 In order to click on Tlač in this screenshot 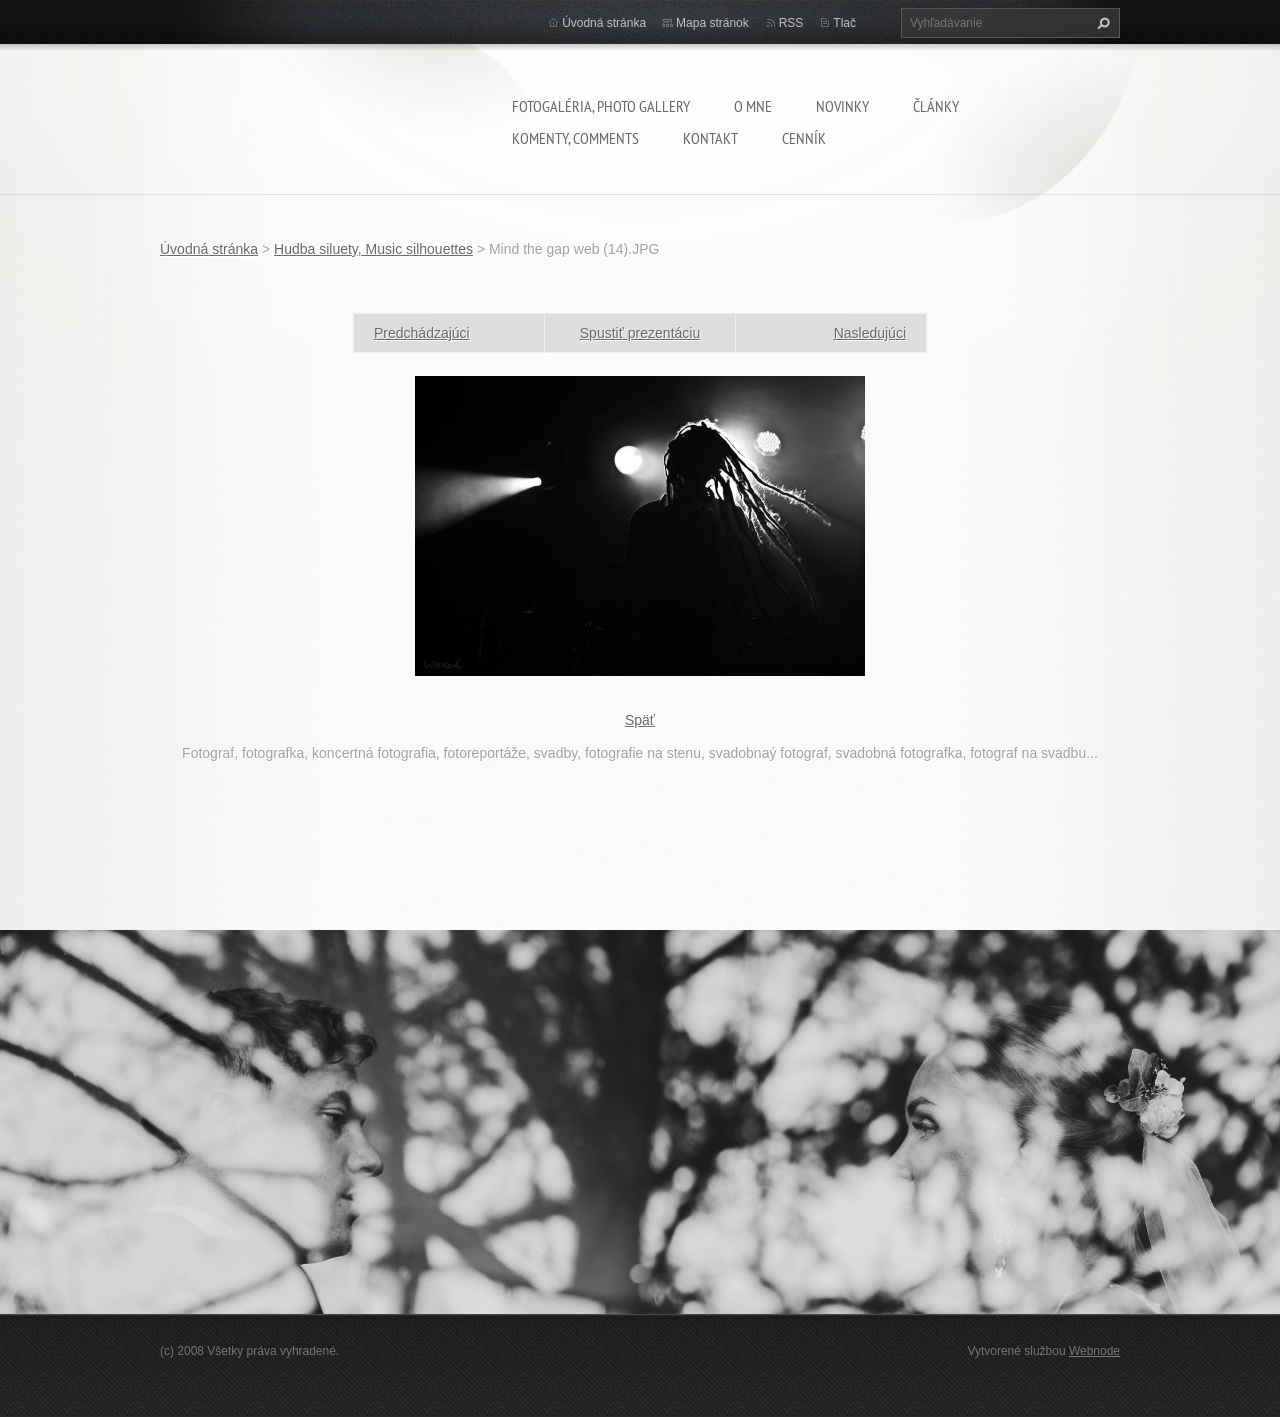, I will do `click(844, 23)`.